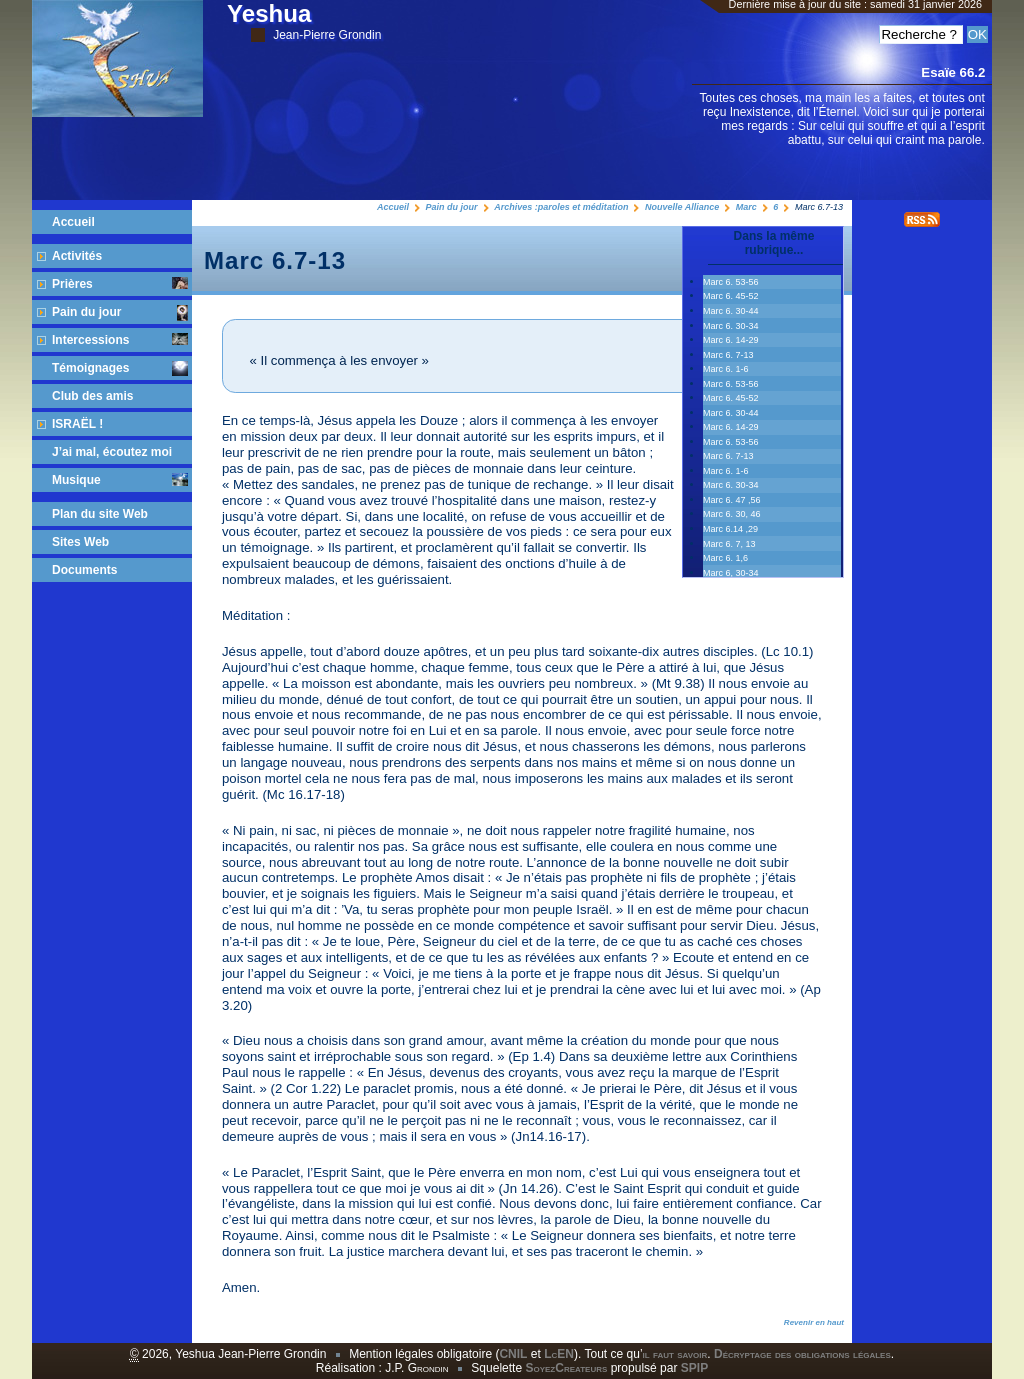 The width and height of the screenshot is (1024, 1379). Describe the element at coordinates (304, 21) in the screenshot. I see `Yeshua` at that location.